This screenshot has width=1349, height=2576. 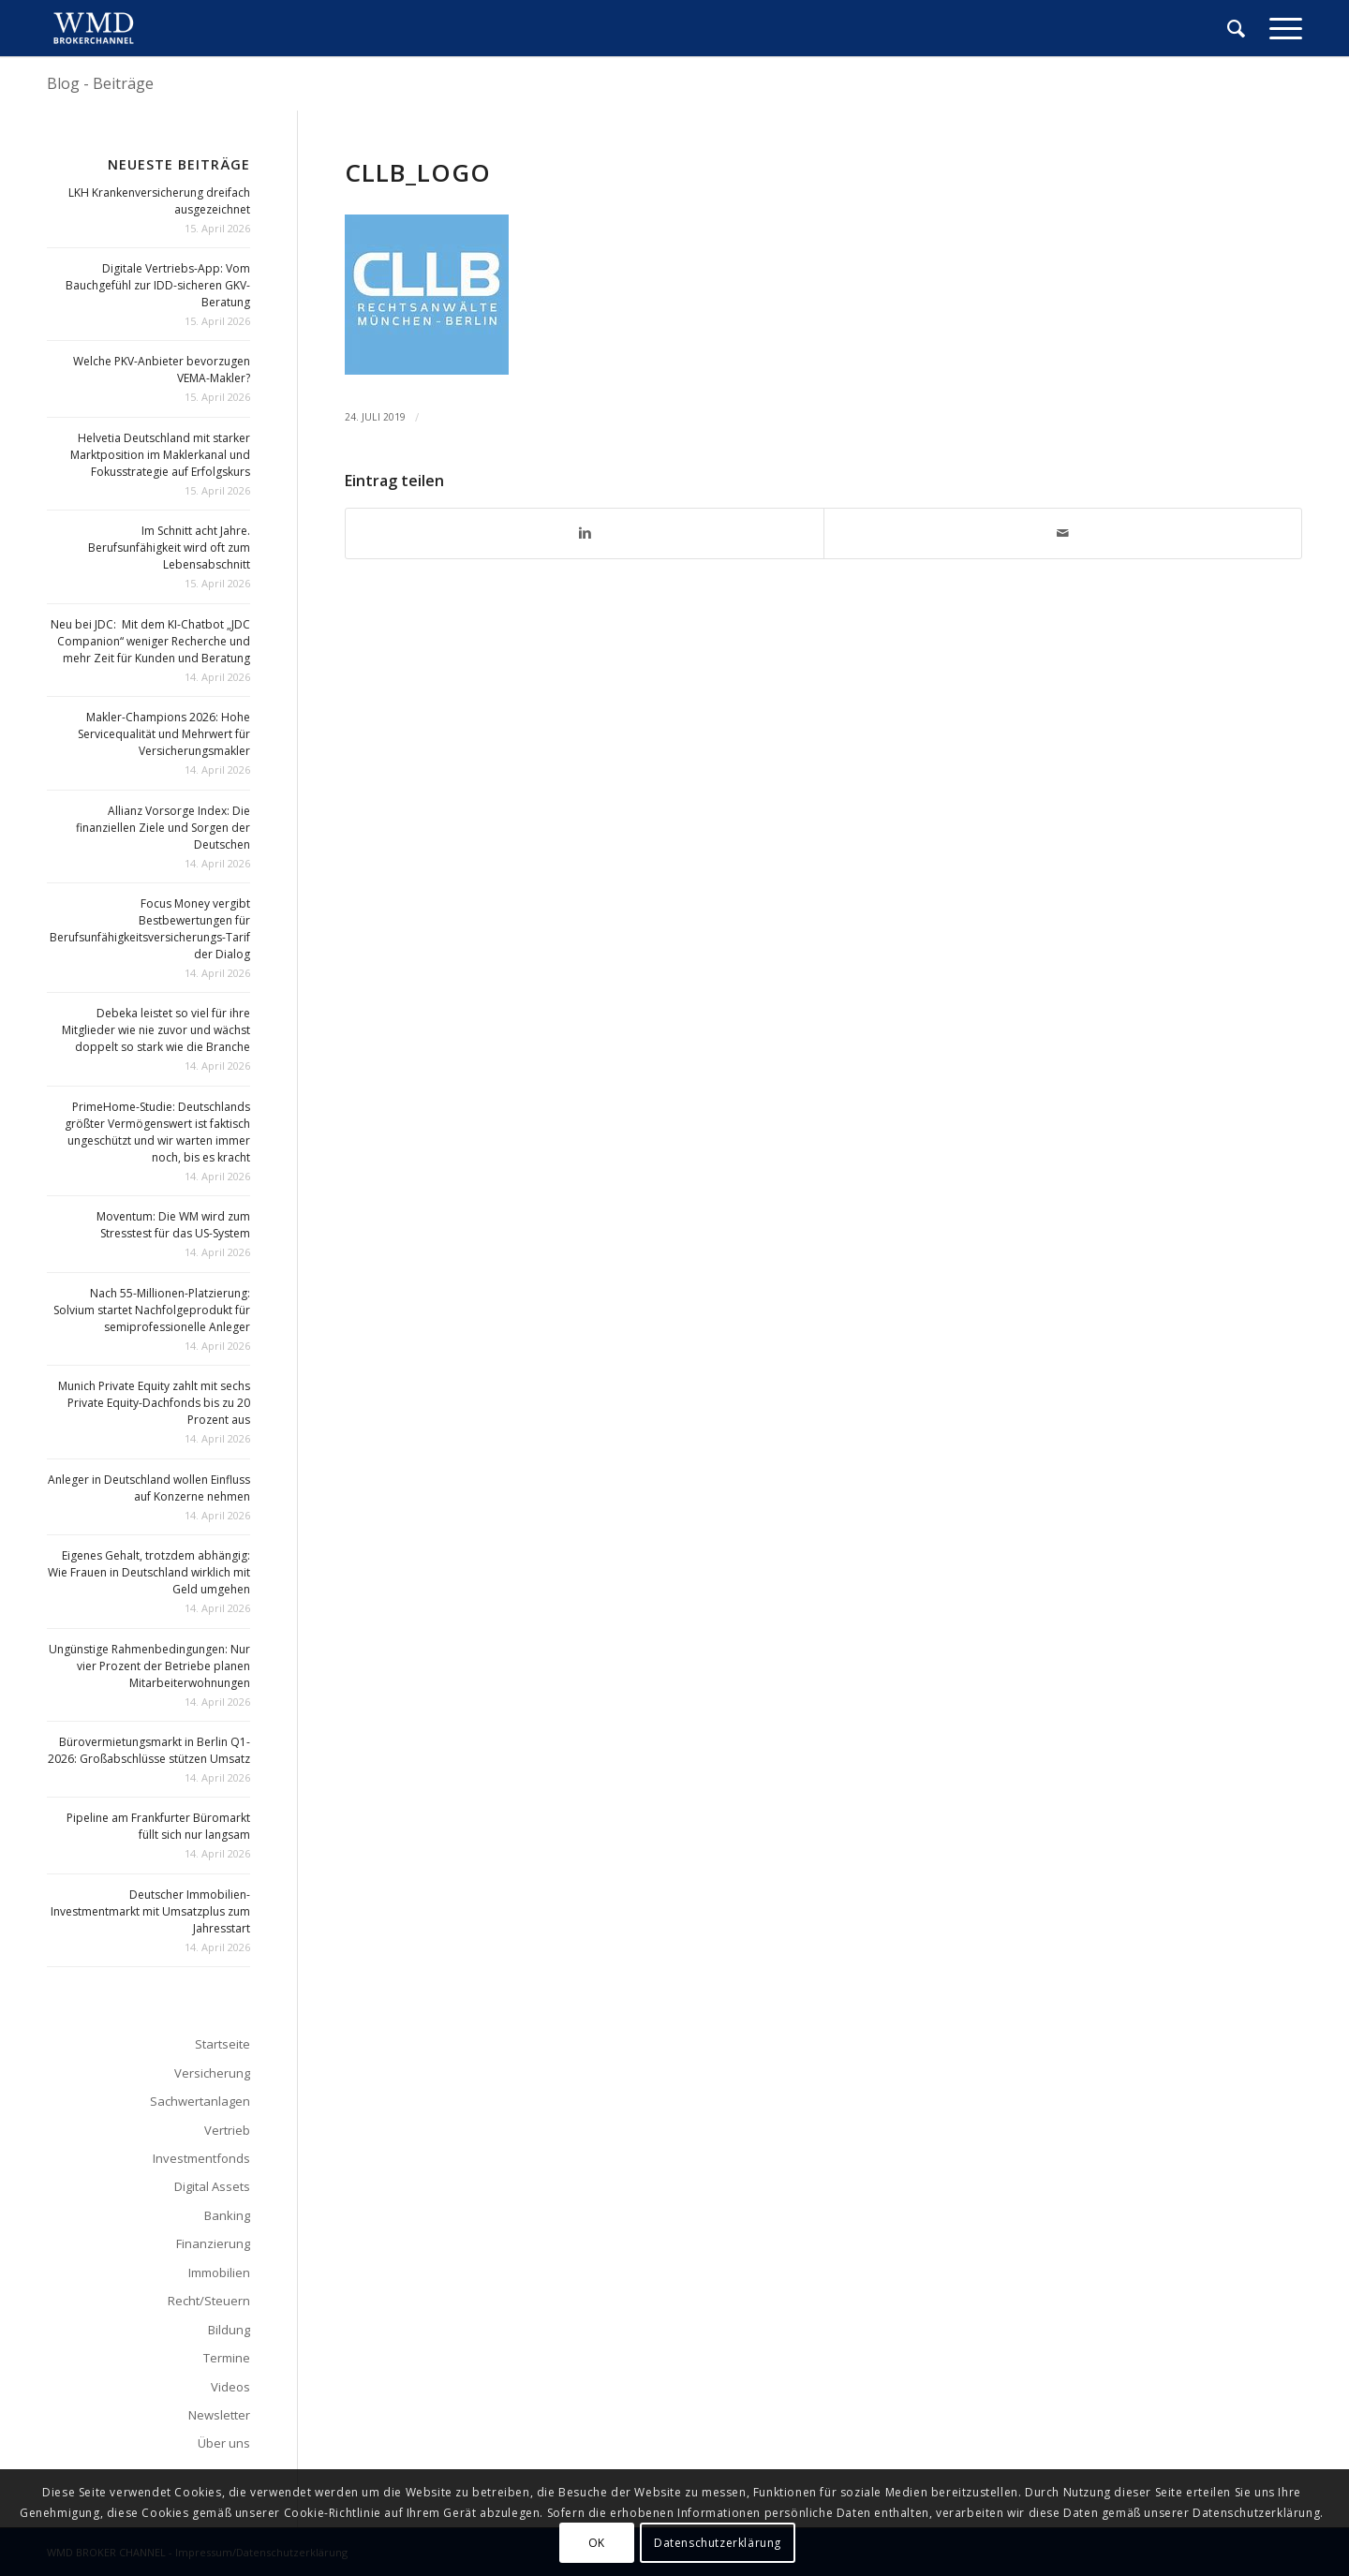 I want to click on Versicherung, so click(x=212, y=2073).